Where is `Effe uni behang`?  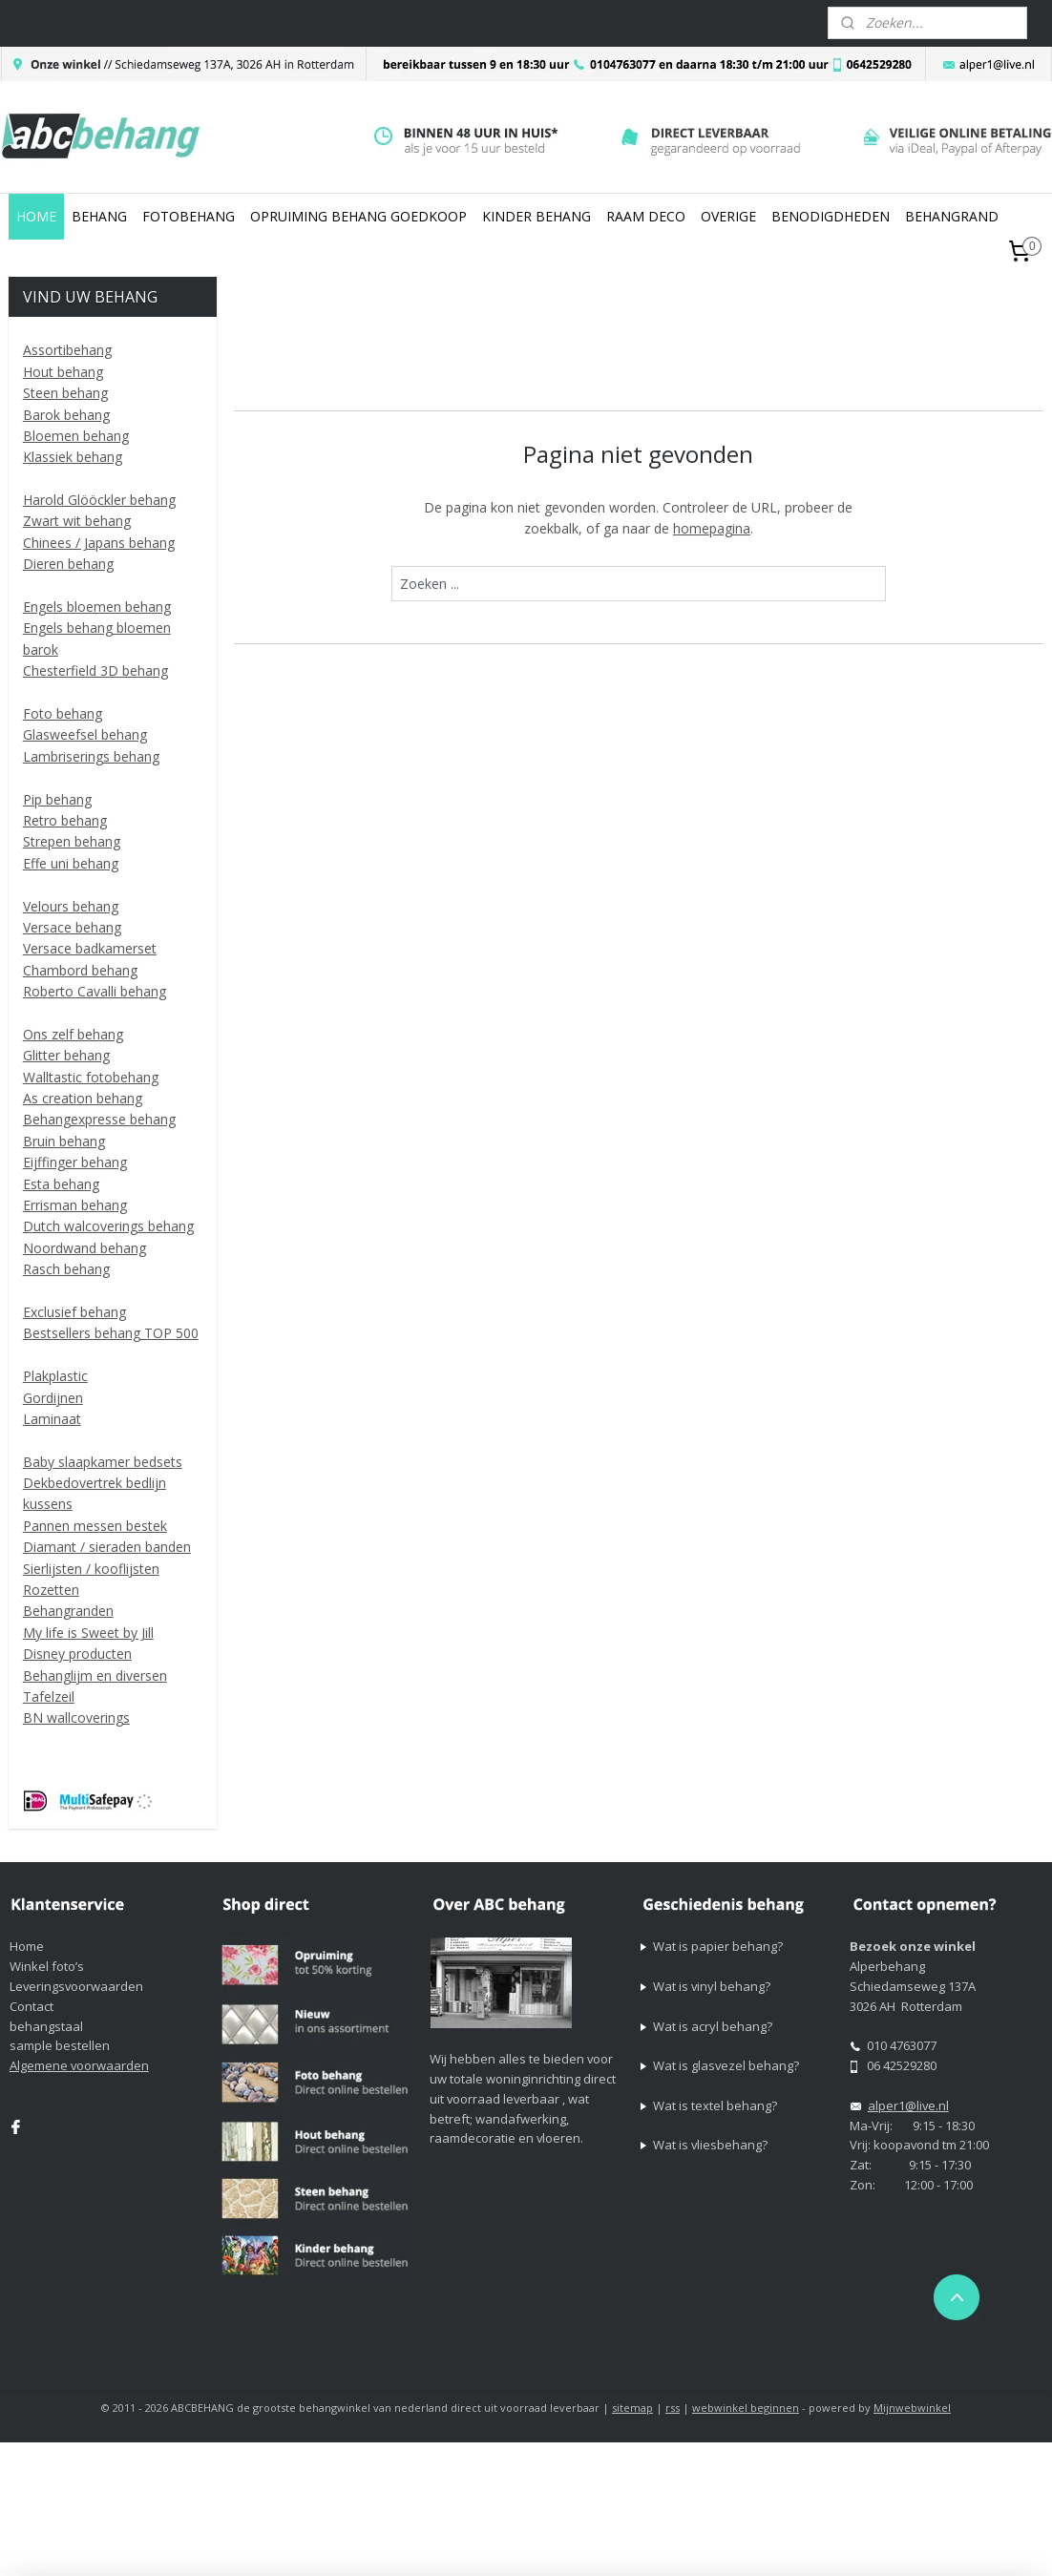 Effe uni behang is located at coordinates (70, 863).